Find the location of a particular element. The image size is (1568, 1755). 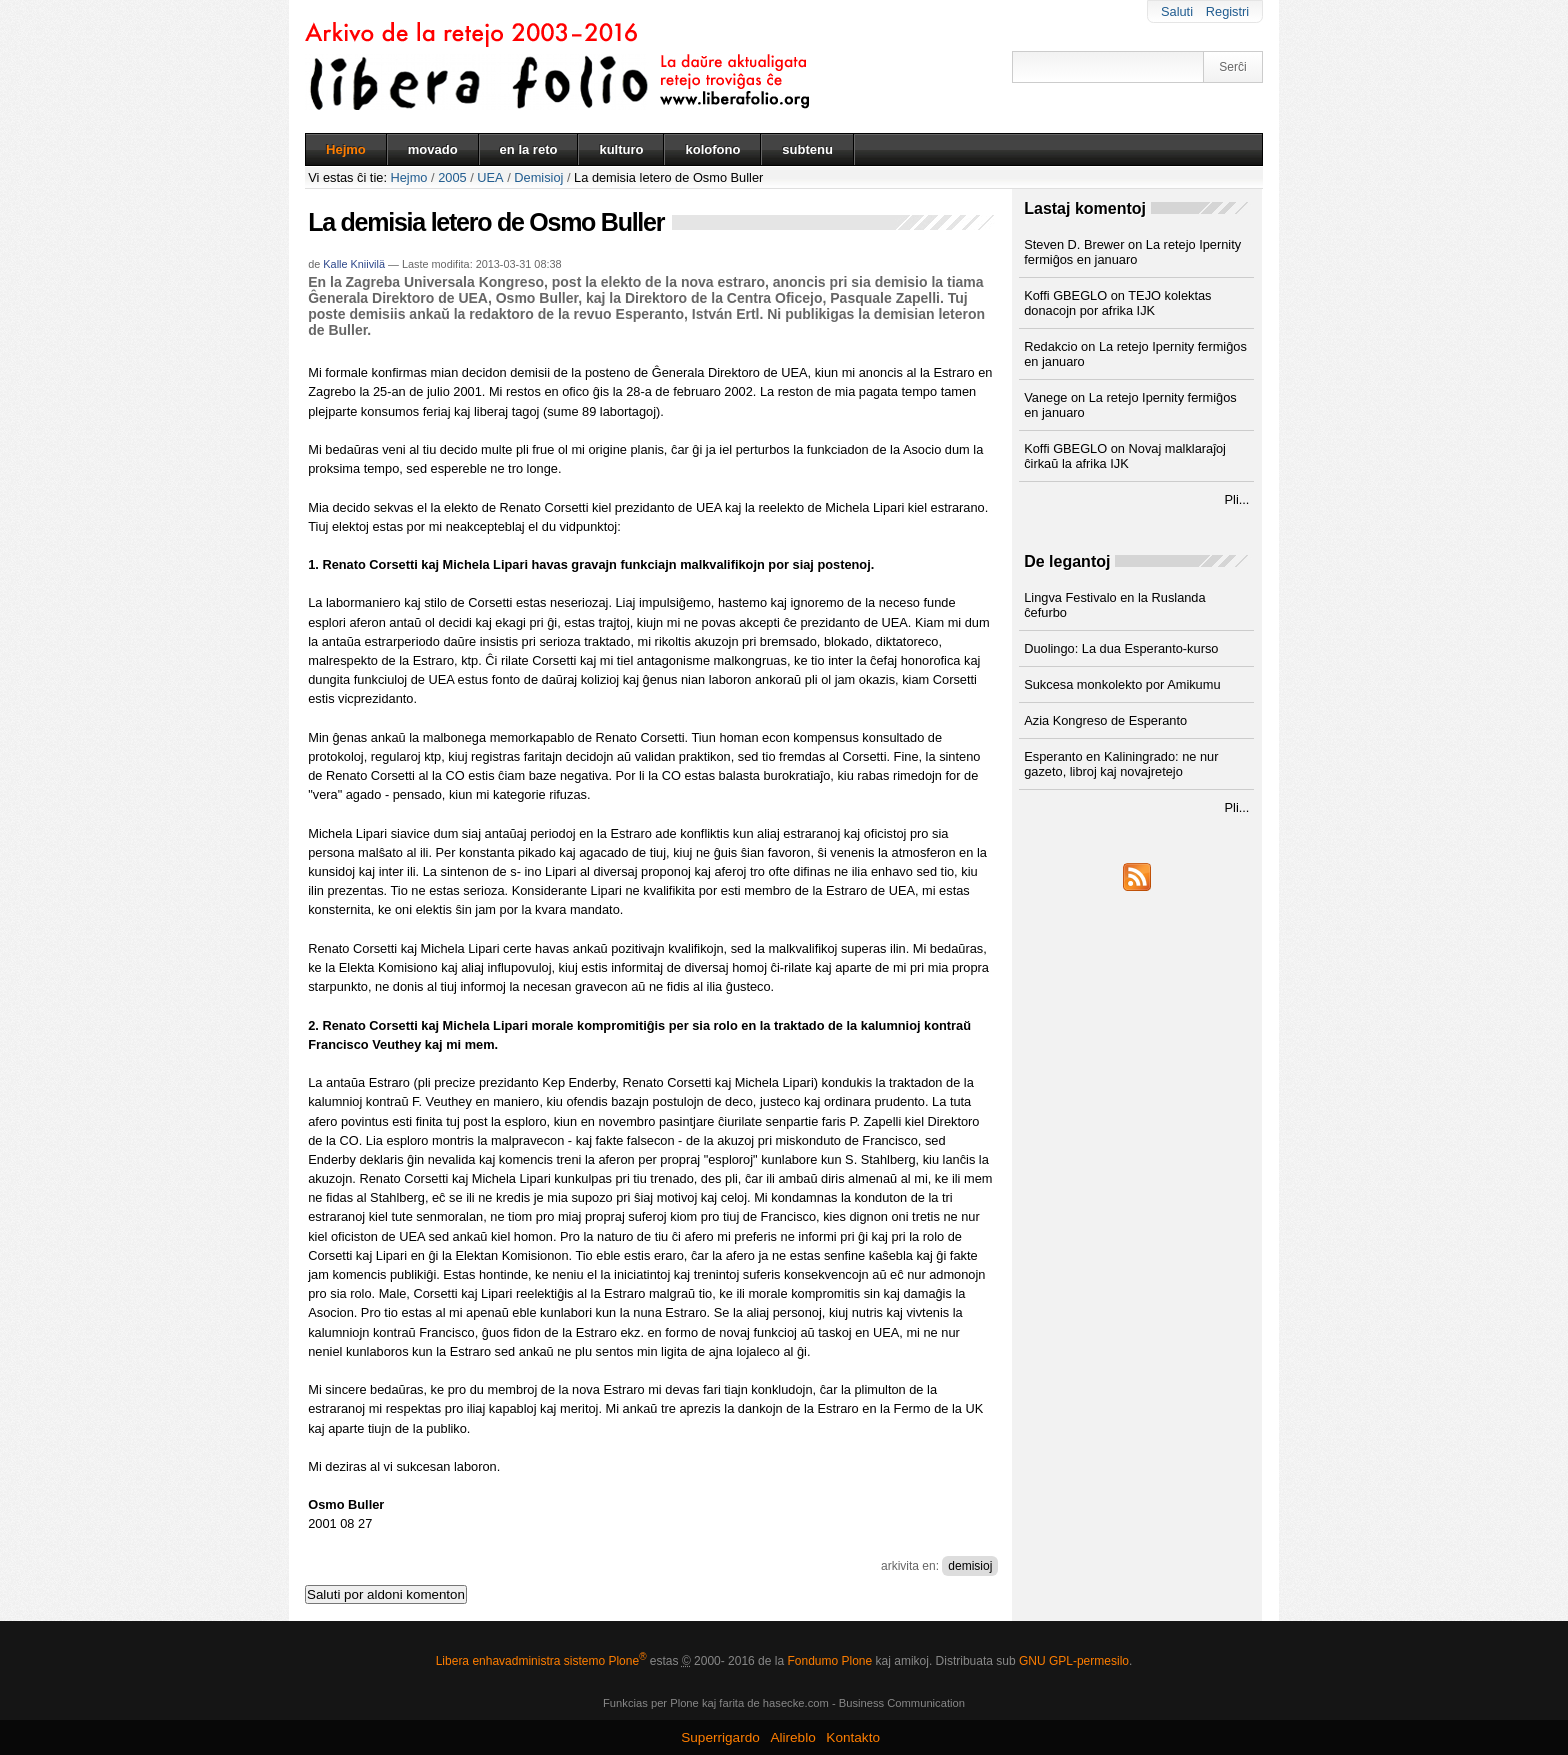

subtenu is located at coordinates (807, 149).